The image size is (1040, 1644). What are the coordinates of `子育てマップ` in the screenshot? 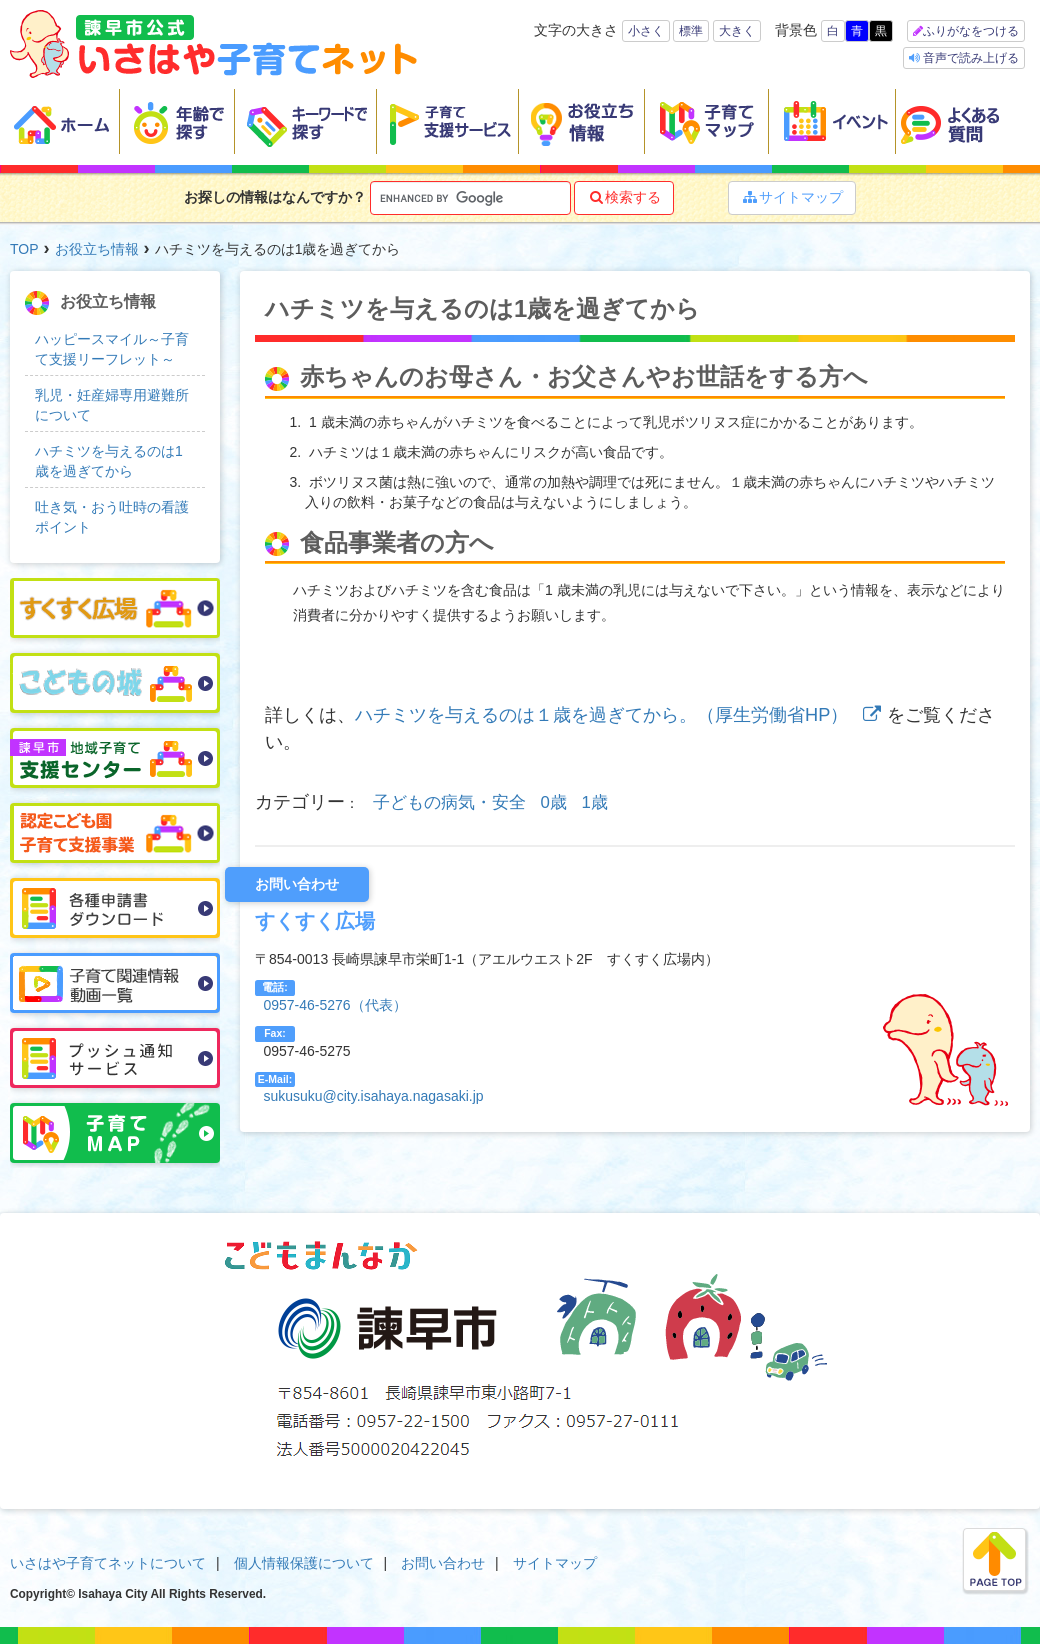 It's located at (707, 122).